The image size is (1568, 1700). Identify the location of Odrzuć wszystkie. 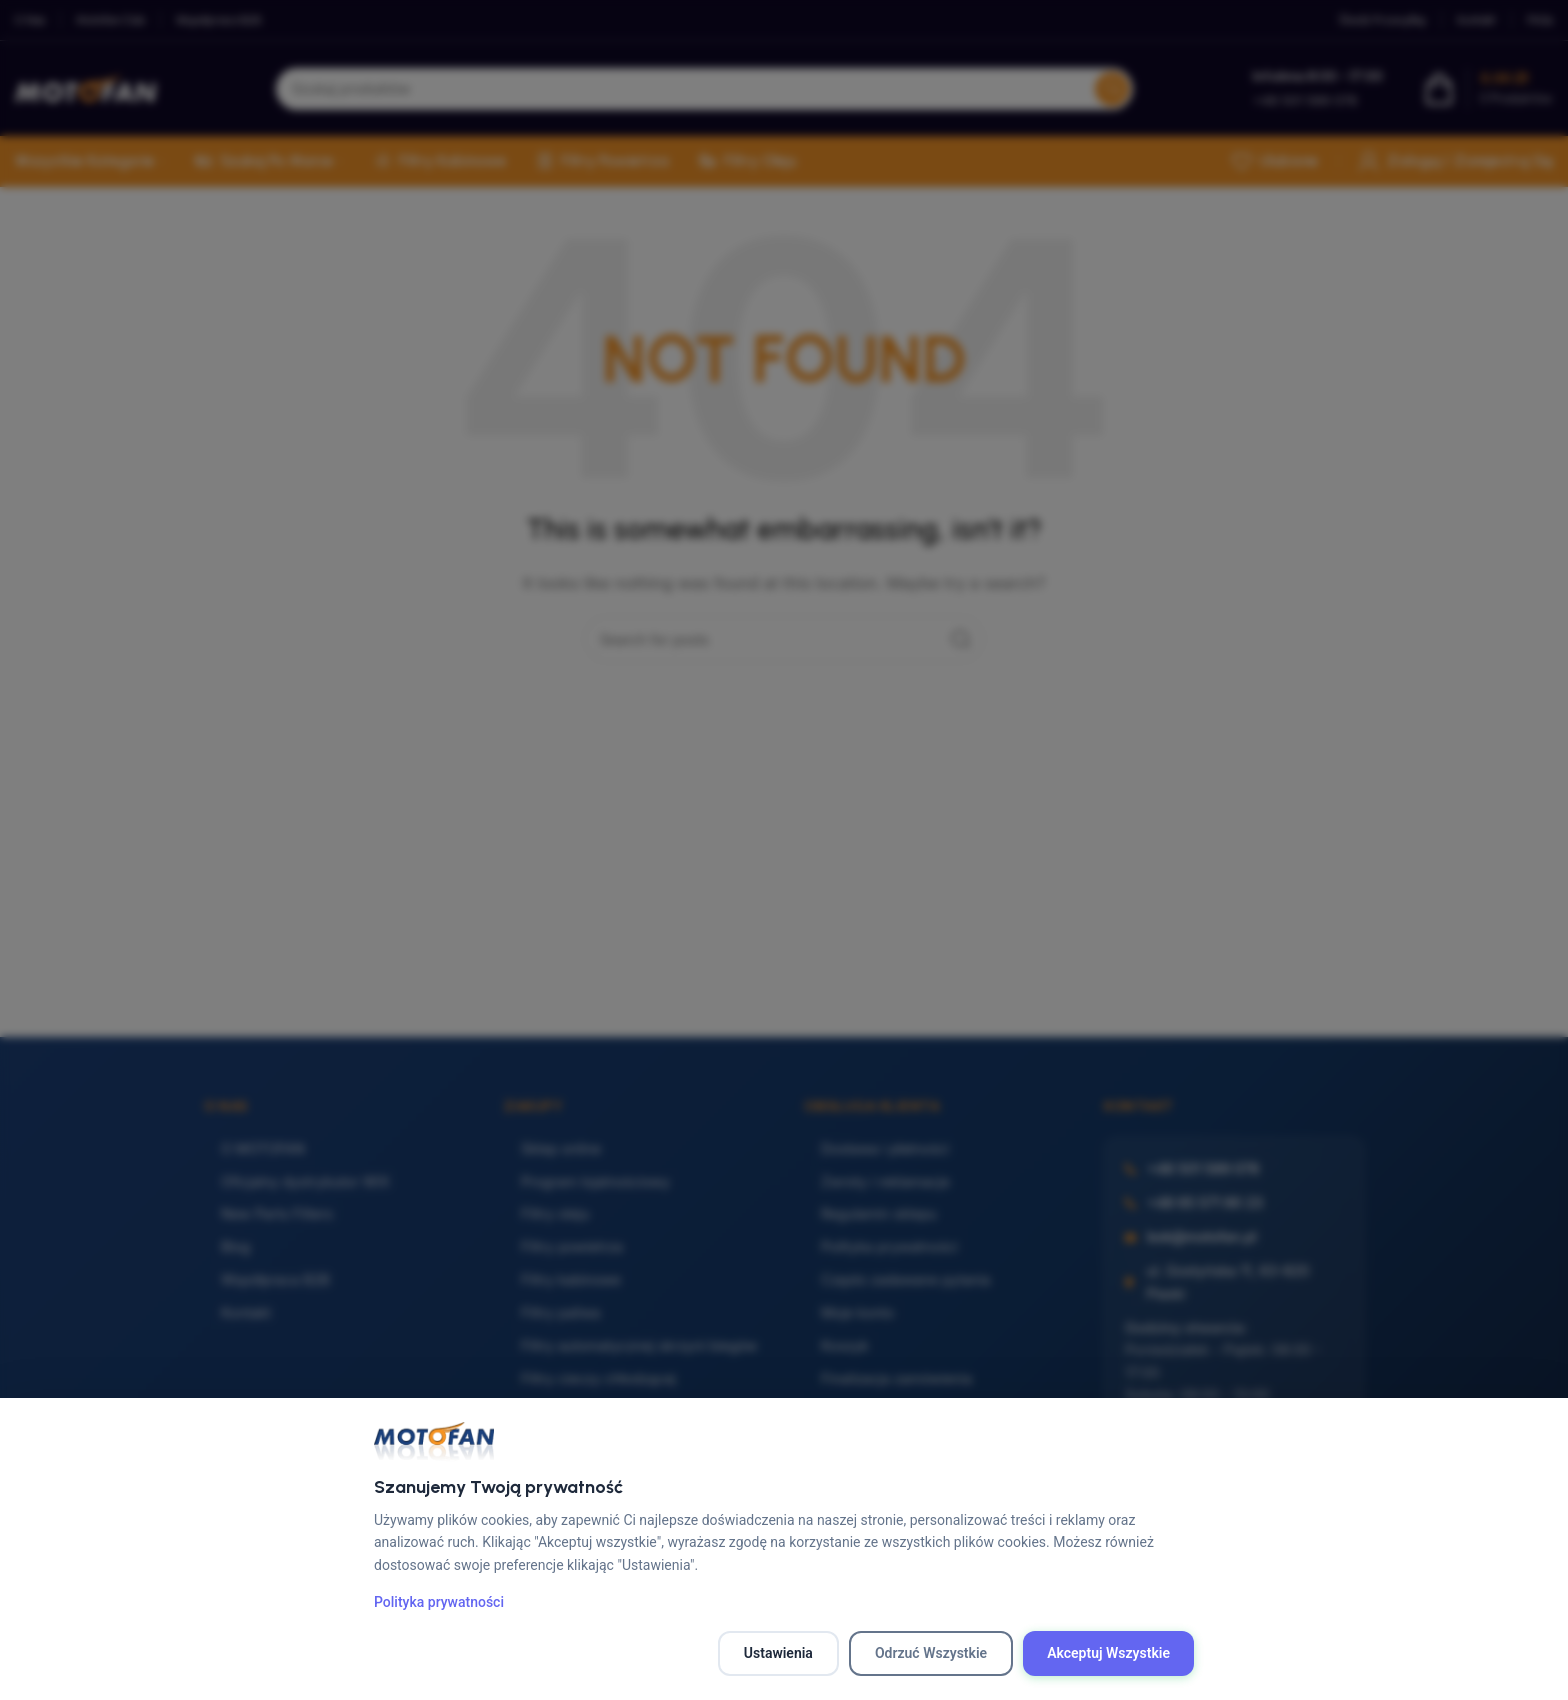
(931, 1653).